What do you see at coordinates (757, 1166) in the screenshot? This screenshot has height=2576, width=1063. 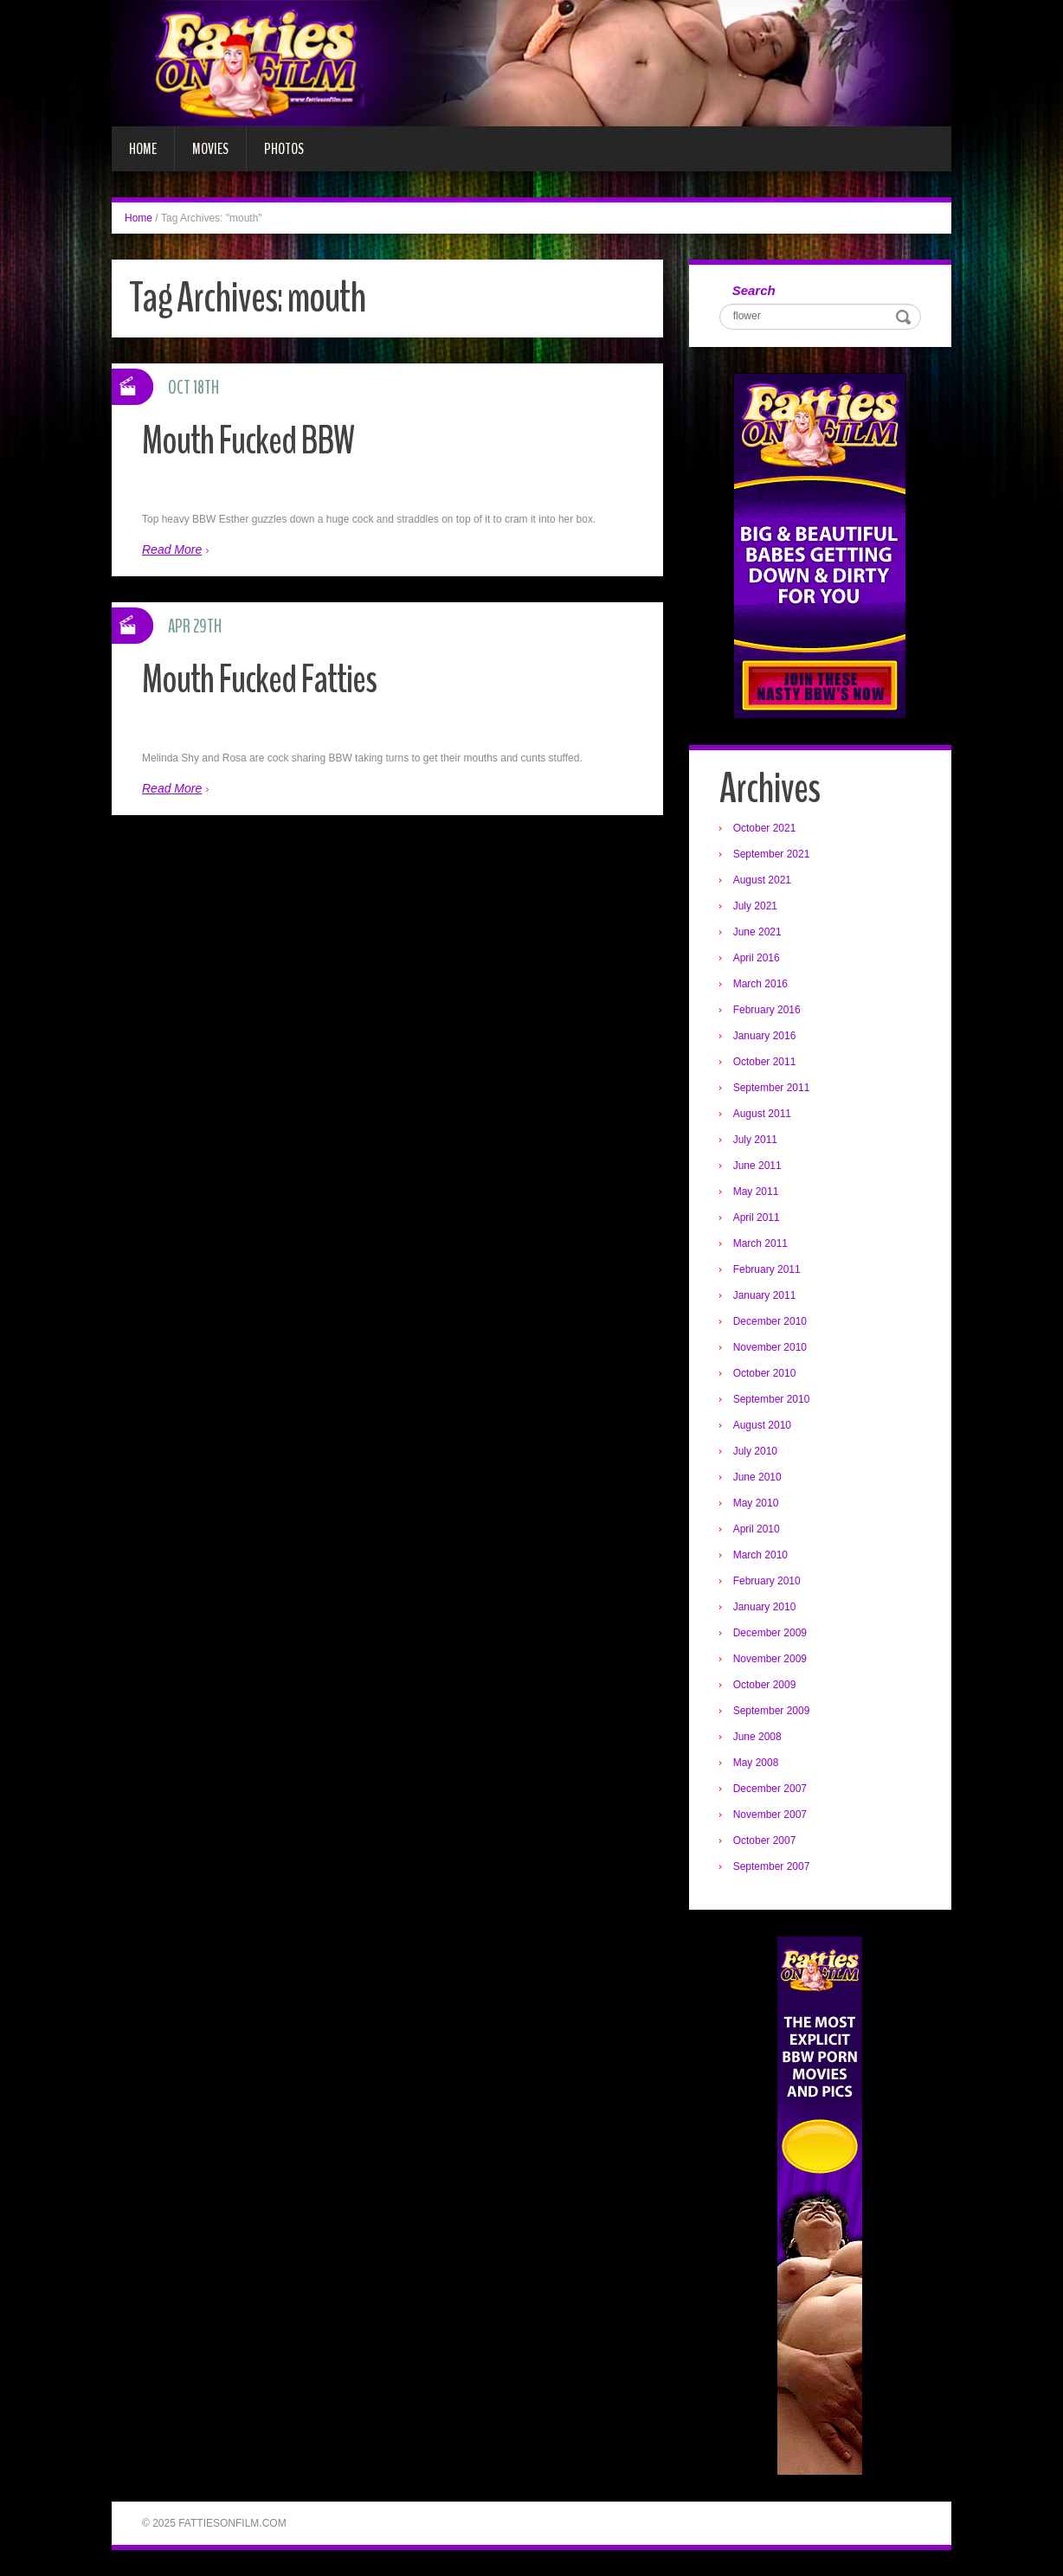 I see `June 2011` at bounding box center [757, 1166].